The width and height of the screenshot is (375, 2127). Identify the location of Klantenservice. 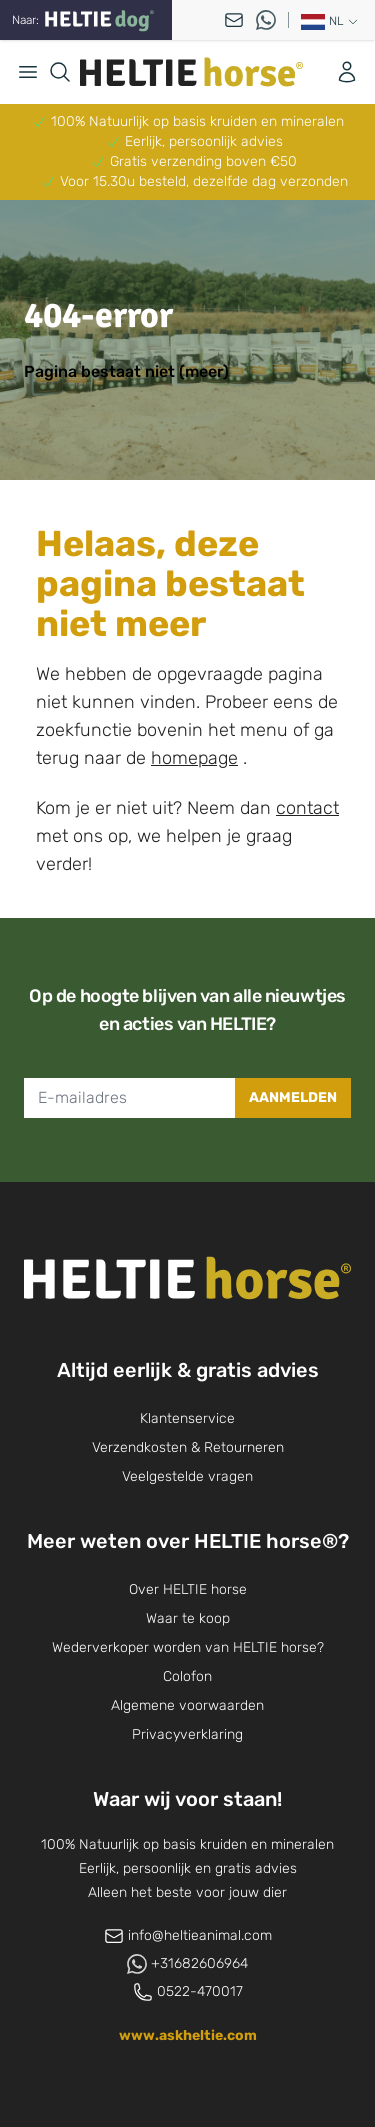
(187, 1418).